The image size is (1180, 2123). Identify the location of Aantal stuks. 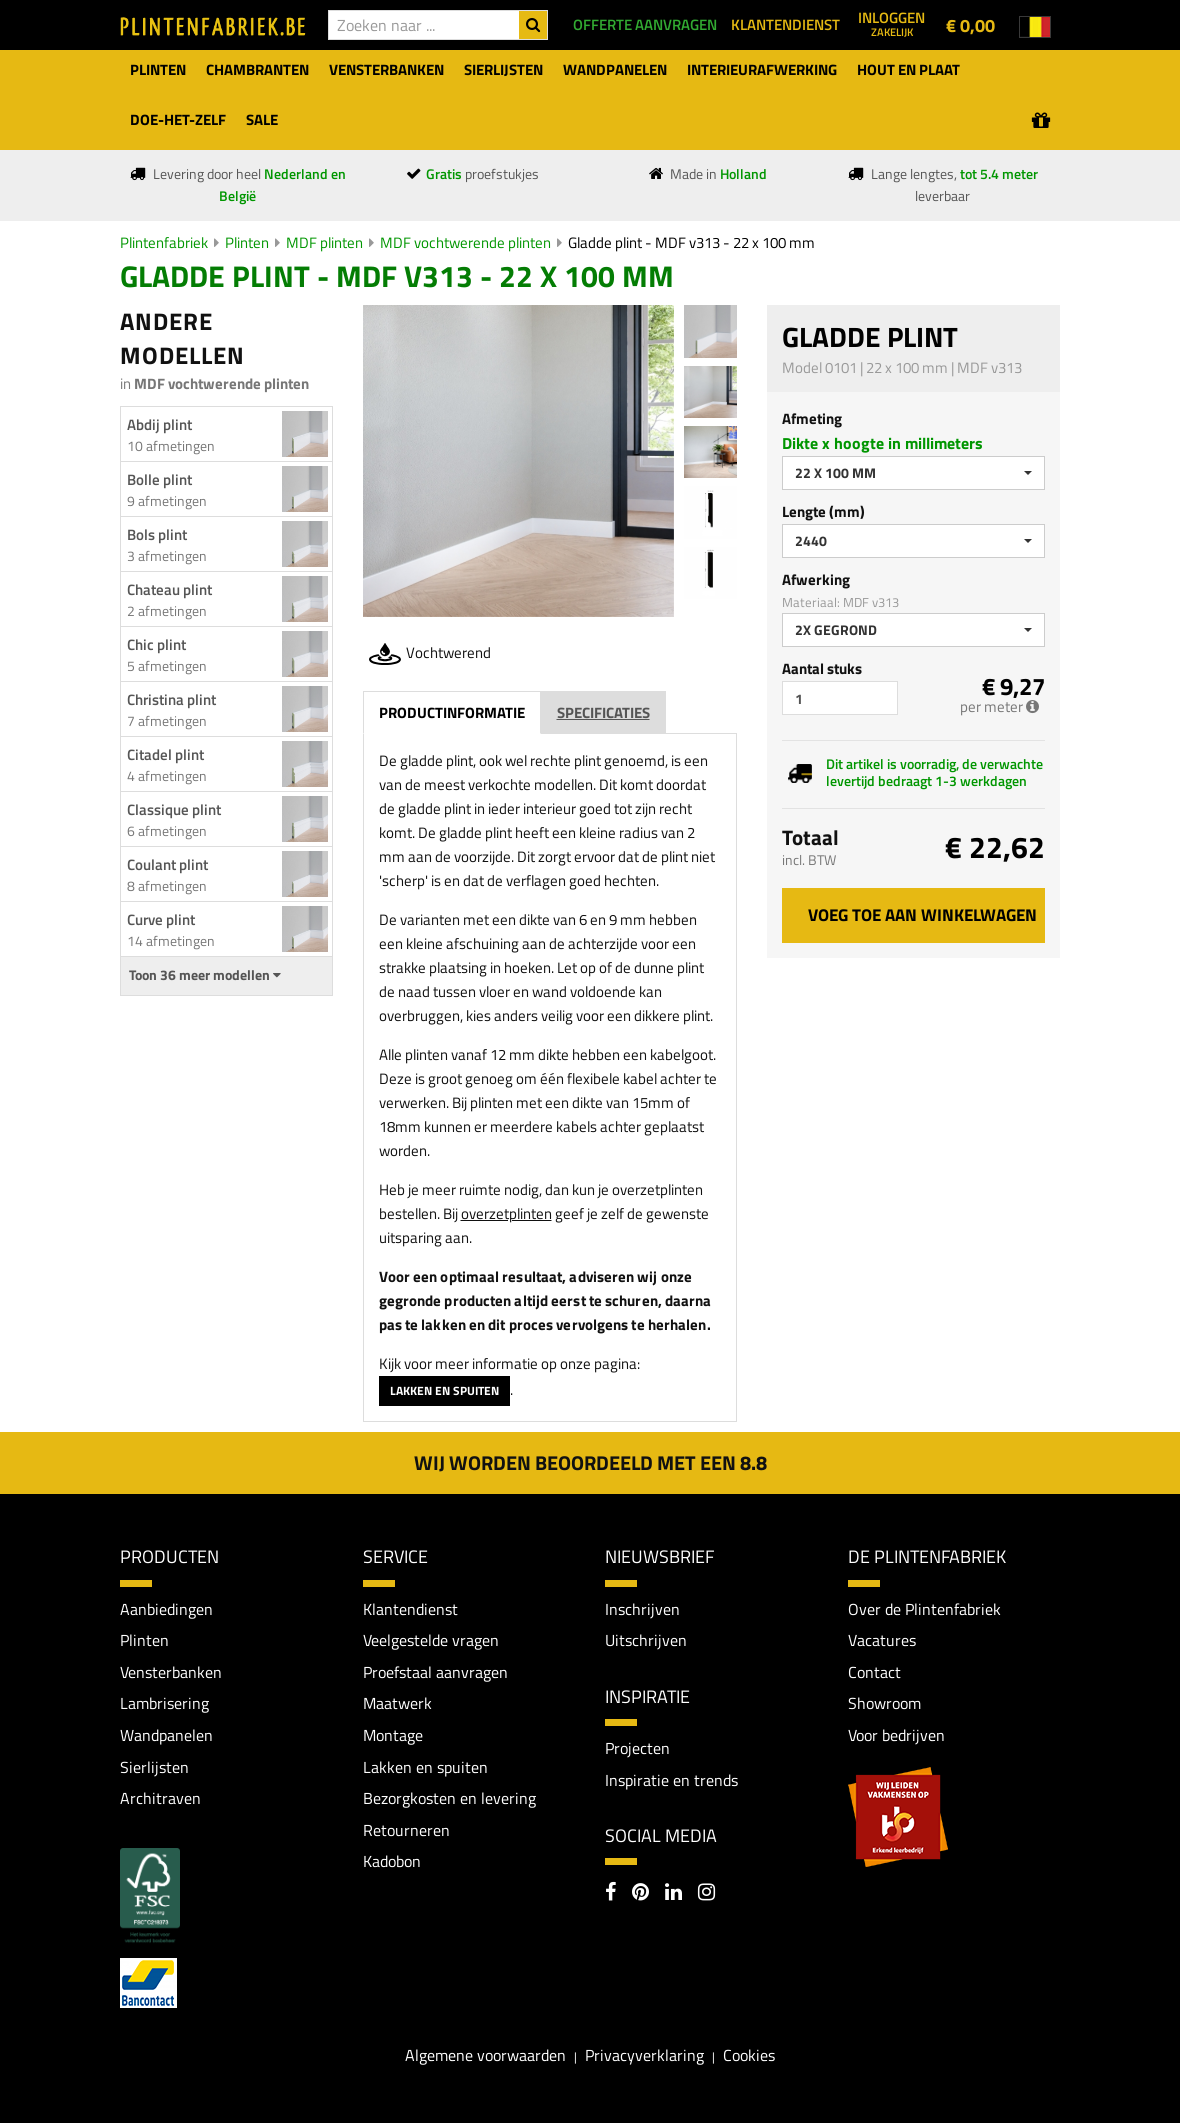
(822, 668).